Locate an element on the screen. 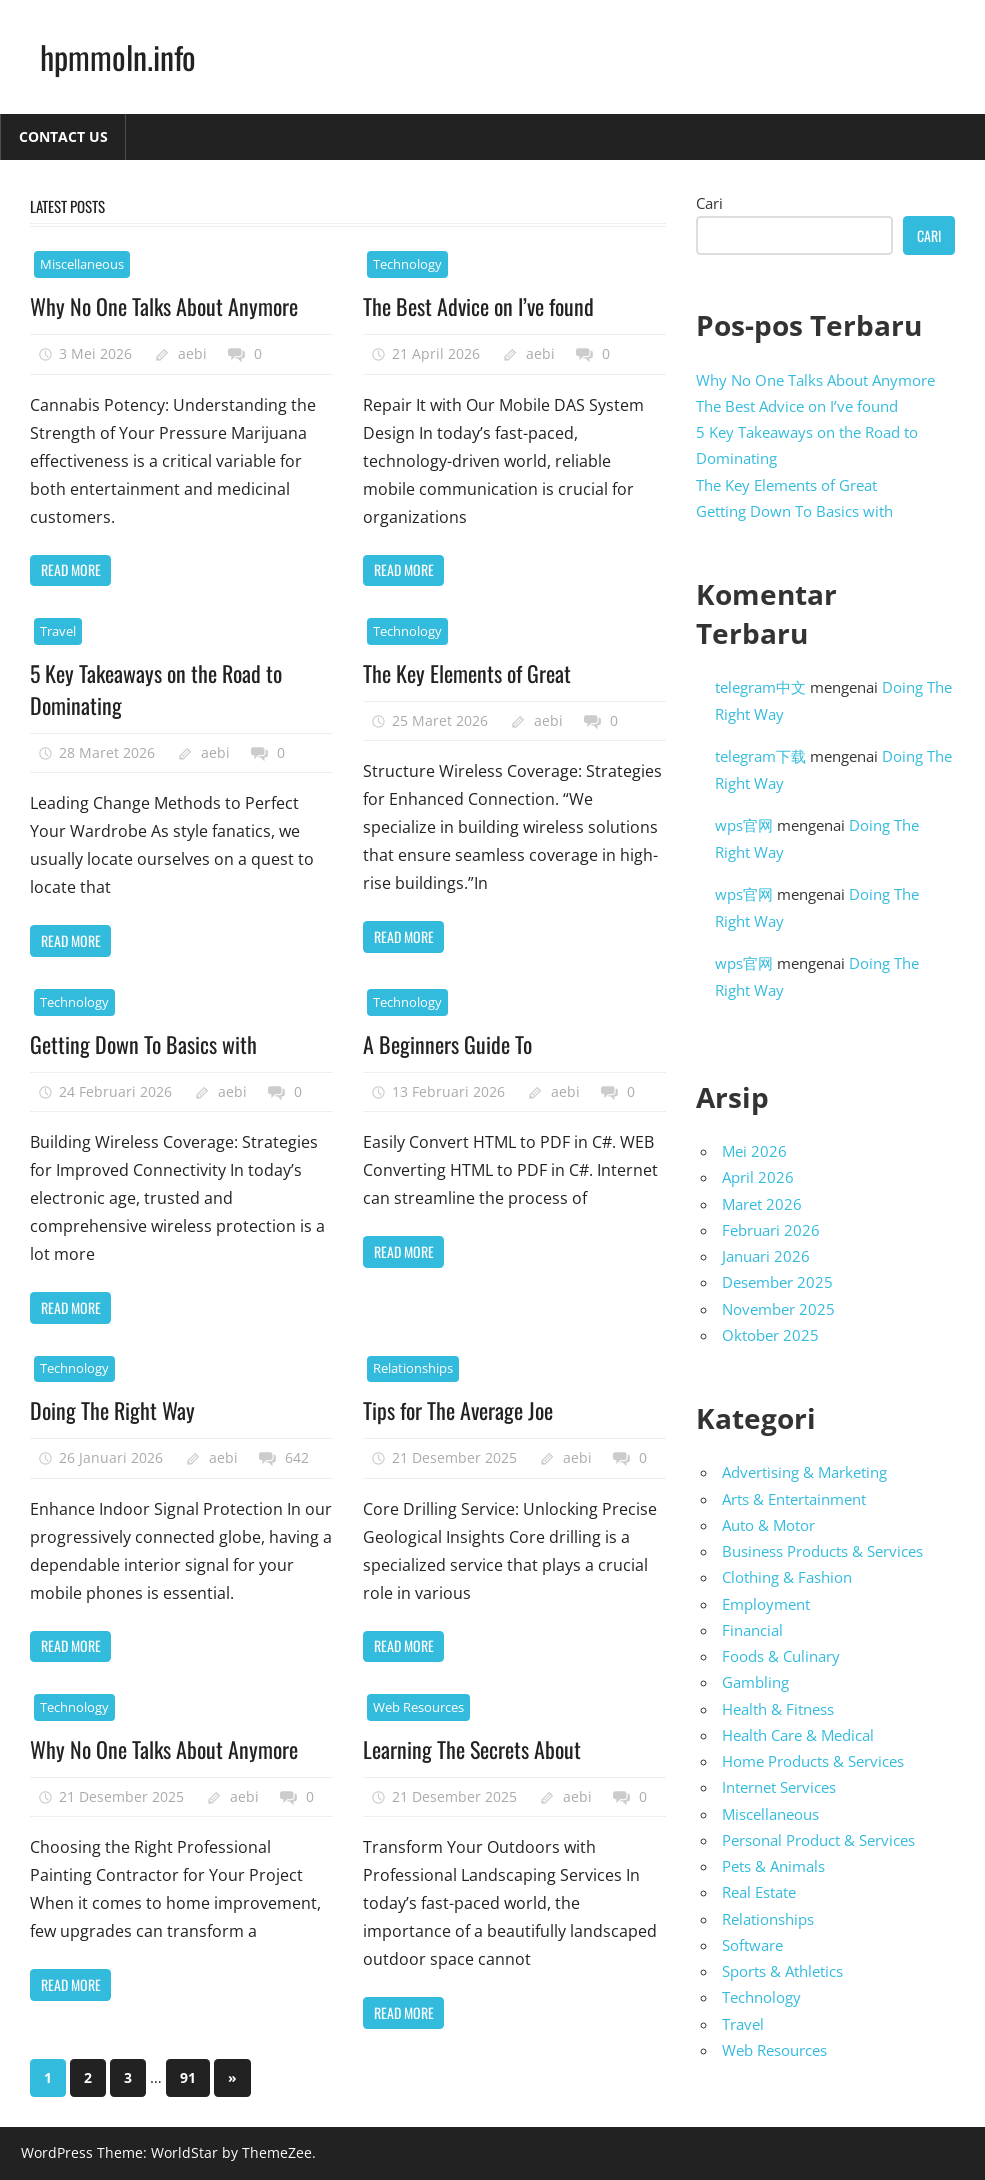 This screenshot has height=2180, width=985. Read more is located at coordinates (71, 569).